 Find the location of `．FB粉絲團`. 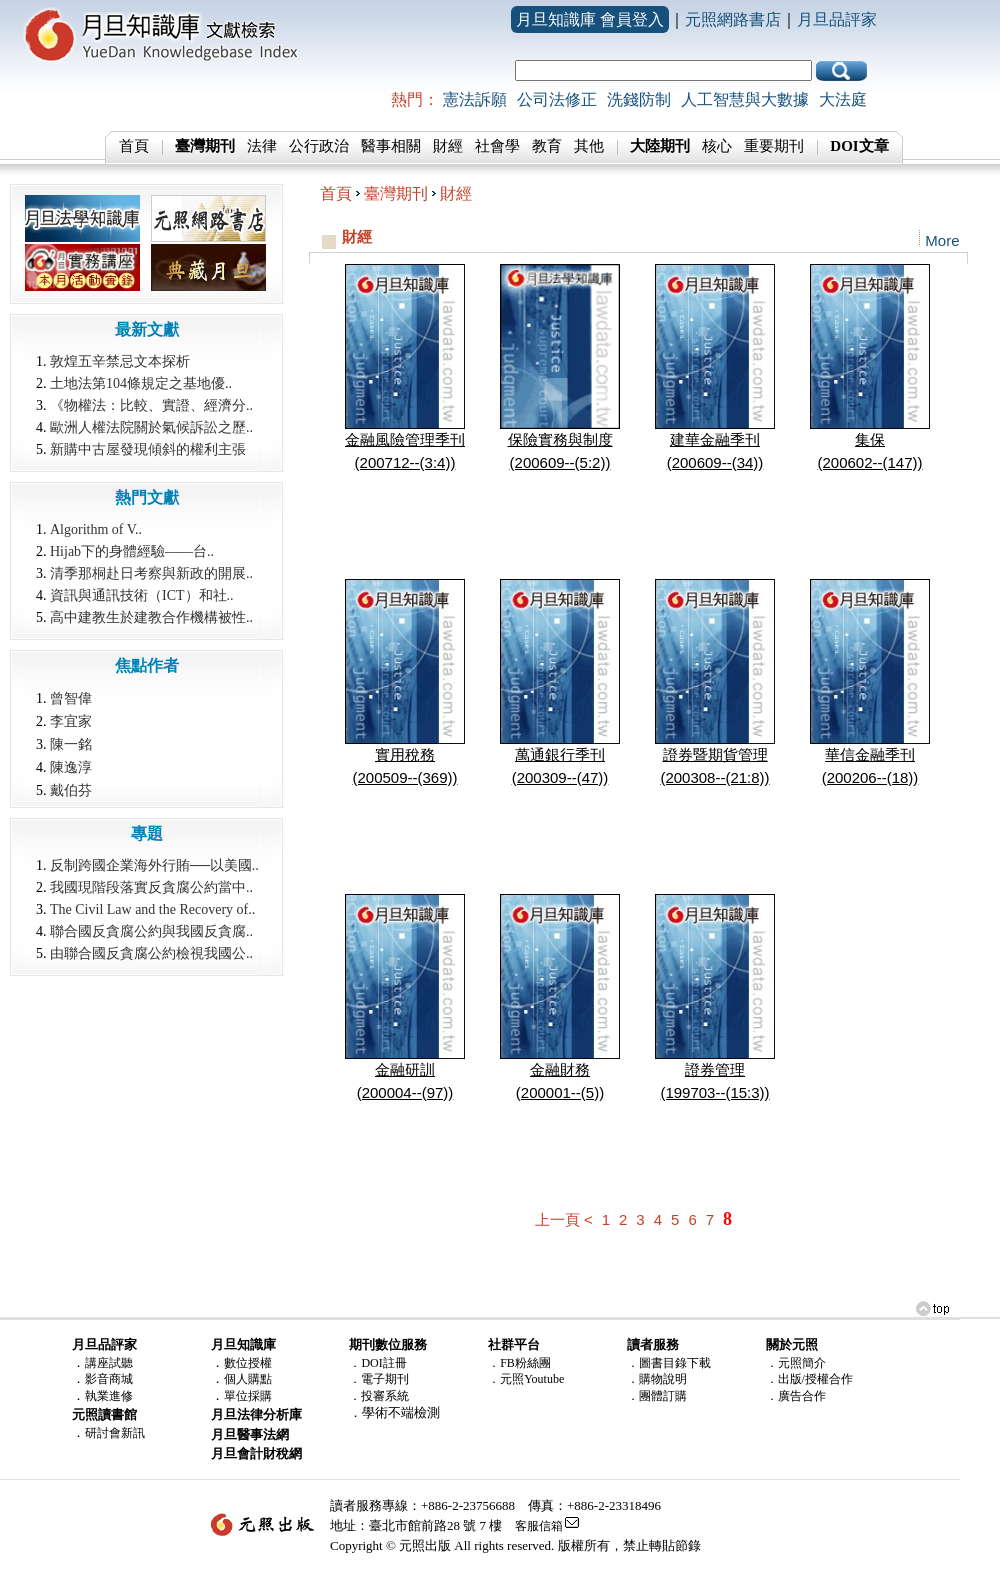

．FB粉絲團 is located at coordinates (519, 1363).